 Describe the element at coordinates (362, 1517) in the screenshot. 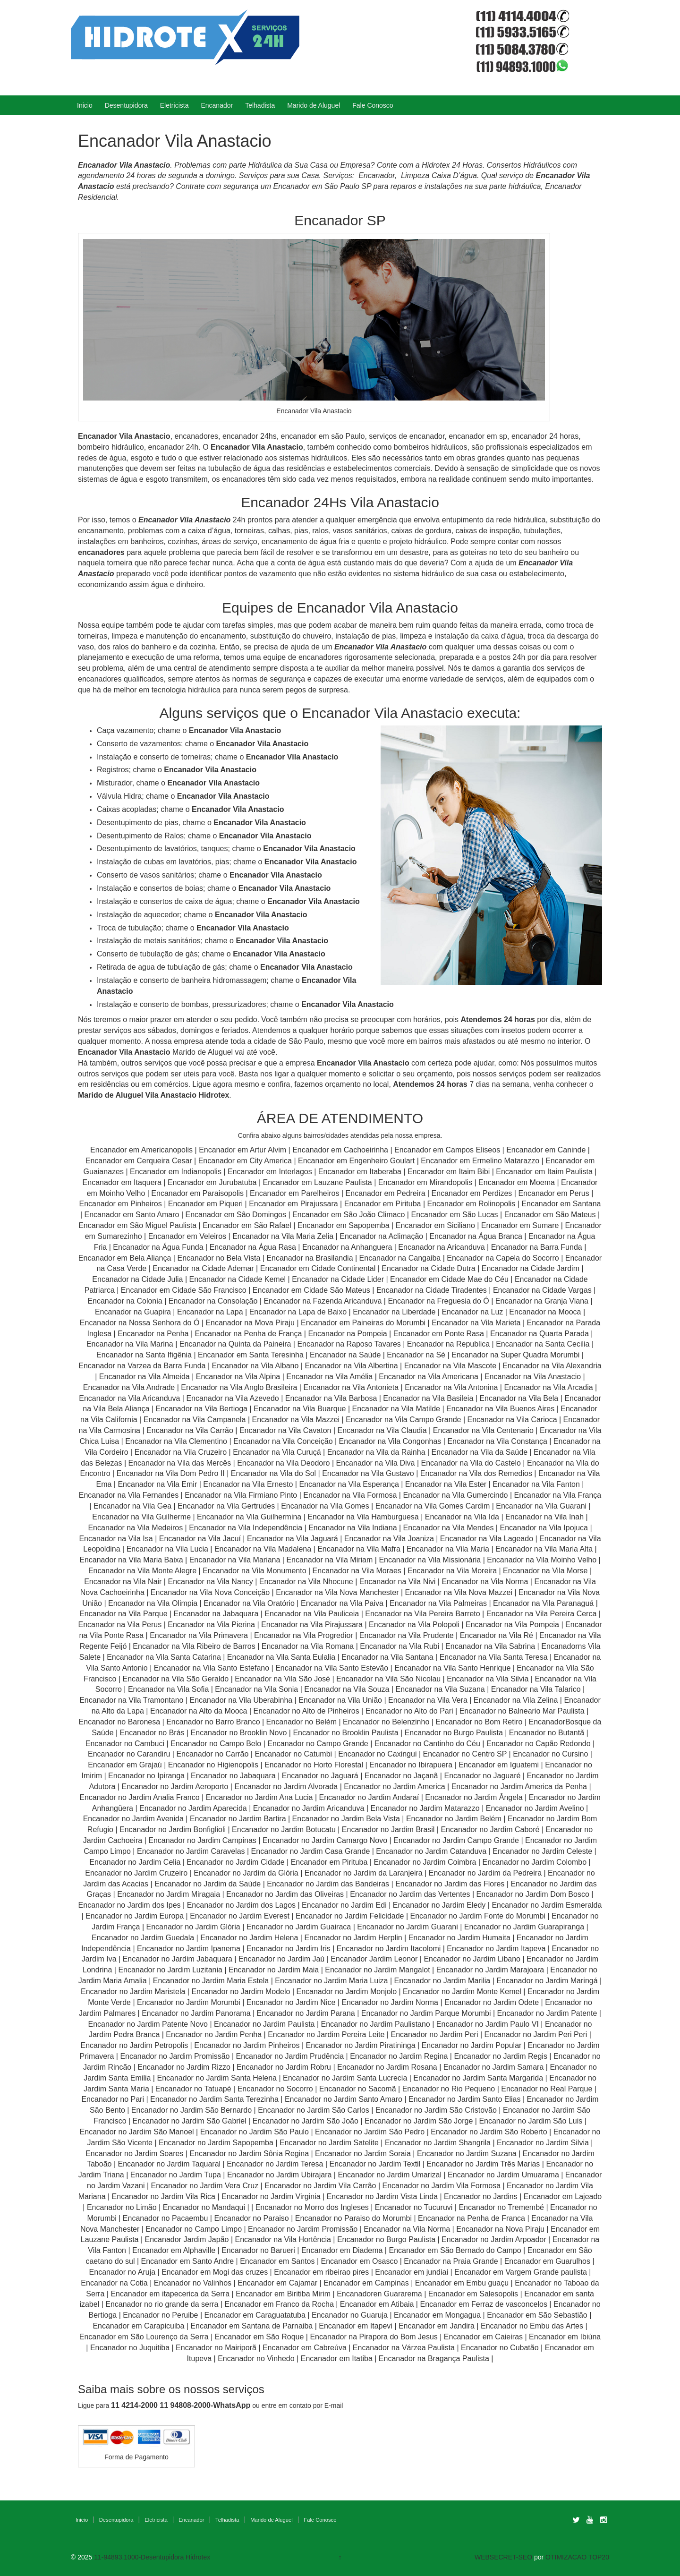

I see `Encanador na Vila Hamburguesa` at that location.